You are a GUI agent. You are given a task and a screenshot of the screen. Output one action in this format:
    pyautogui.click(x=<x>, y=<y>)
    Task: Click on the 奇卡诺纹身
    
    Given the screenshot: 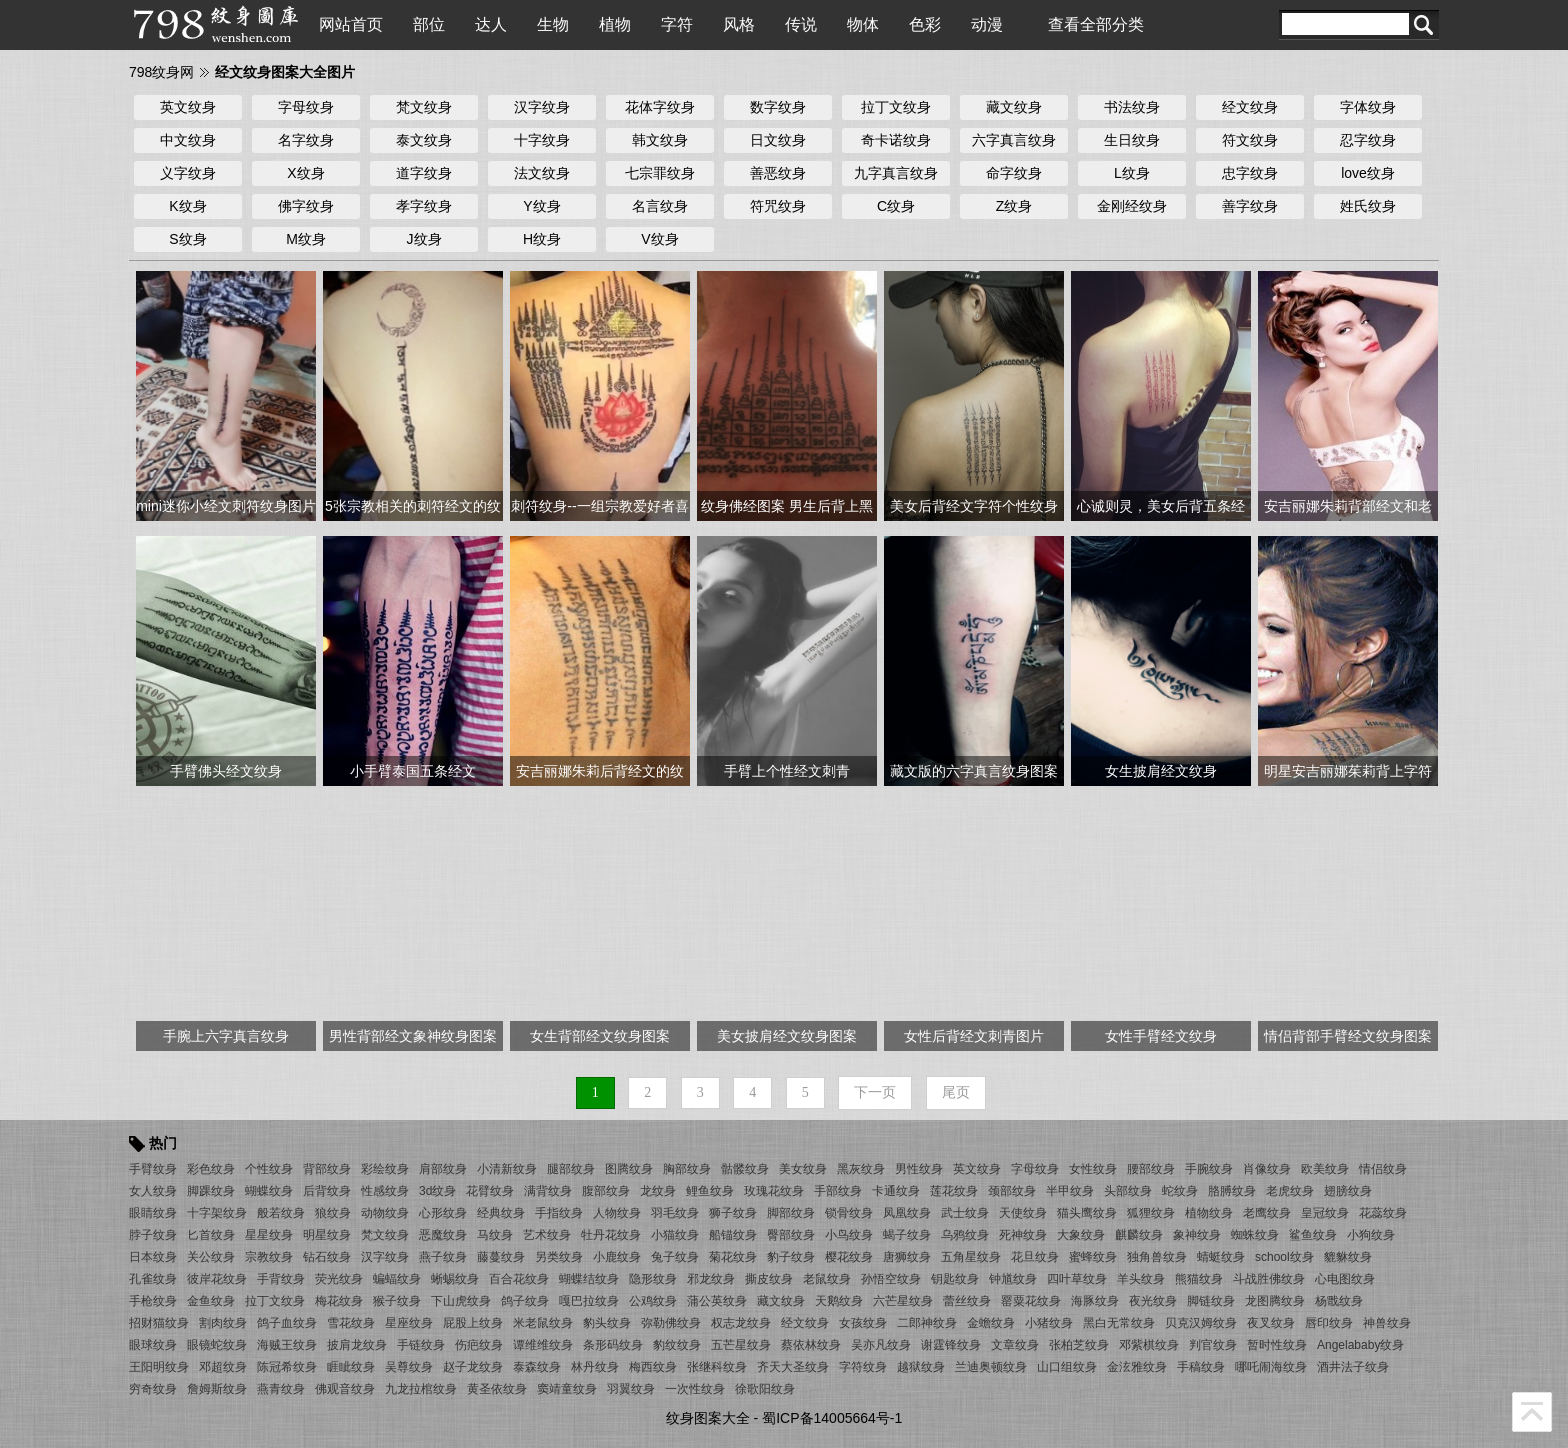 What is the action you would take?
    pyautogui.click(x=896, y=140)
    